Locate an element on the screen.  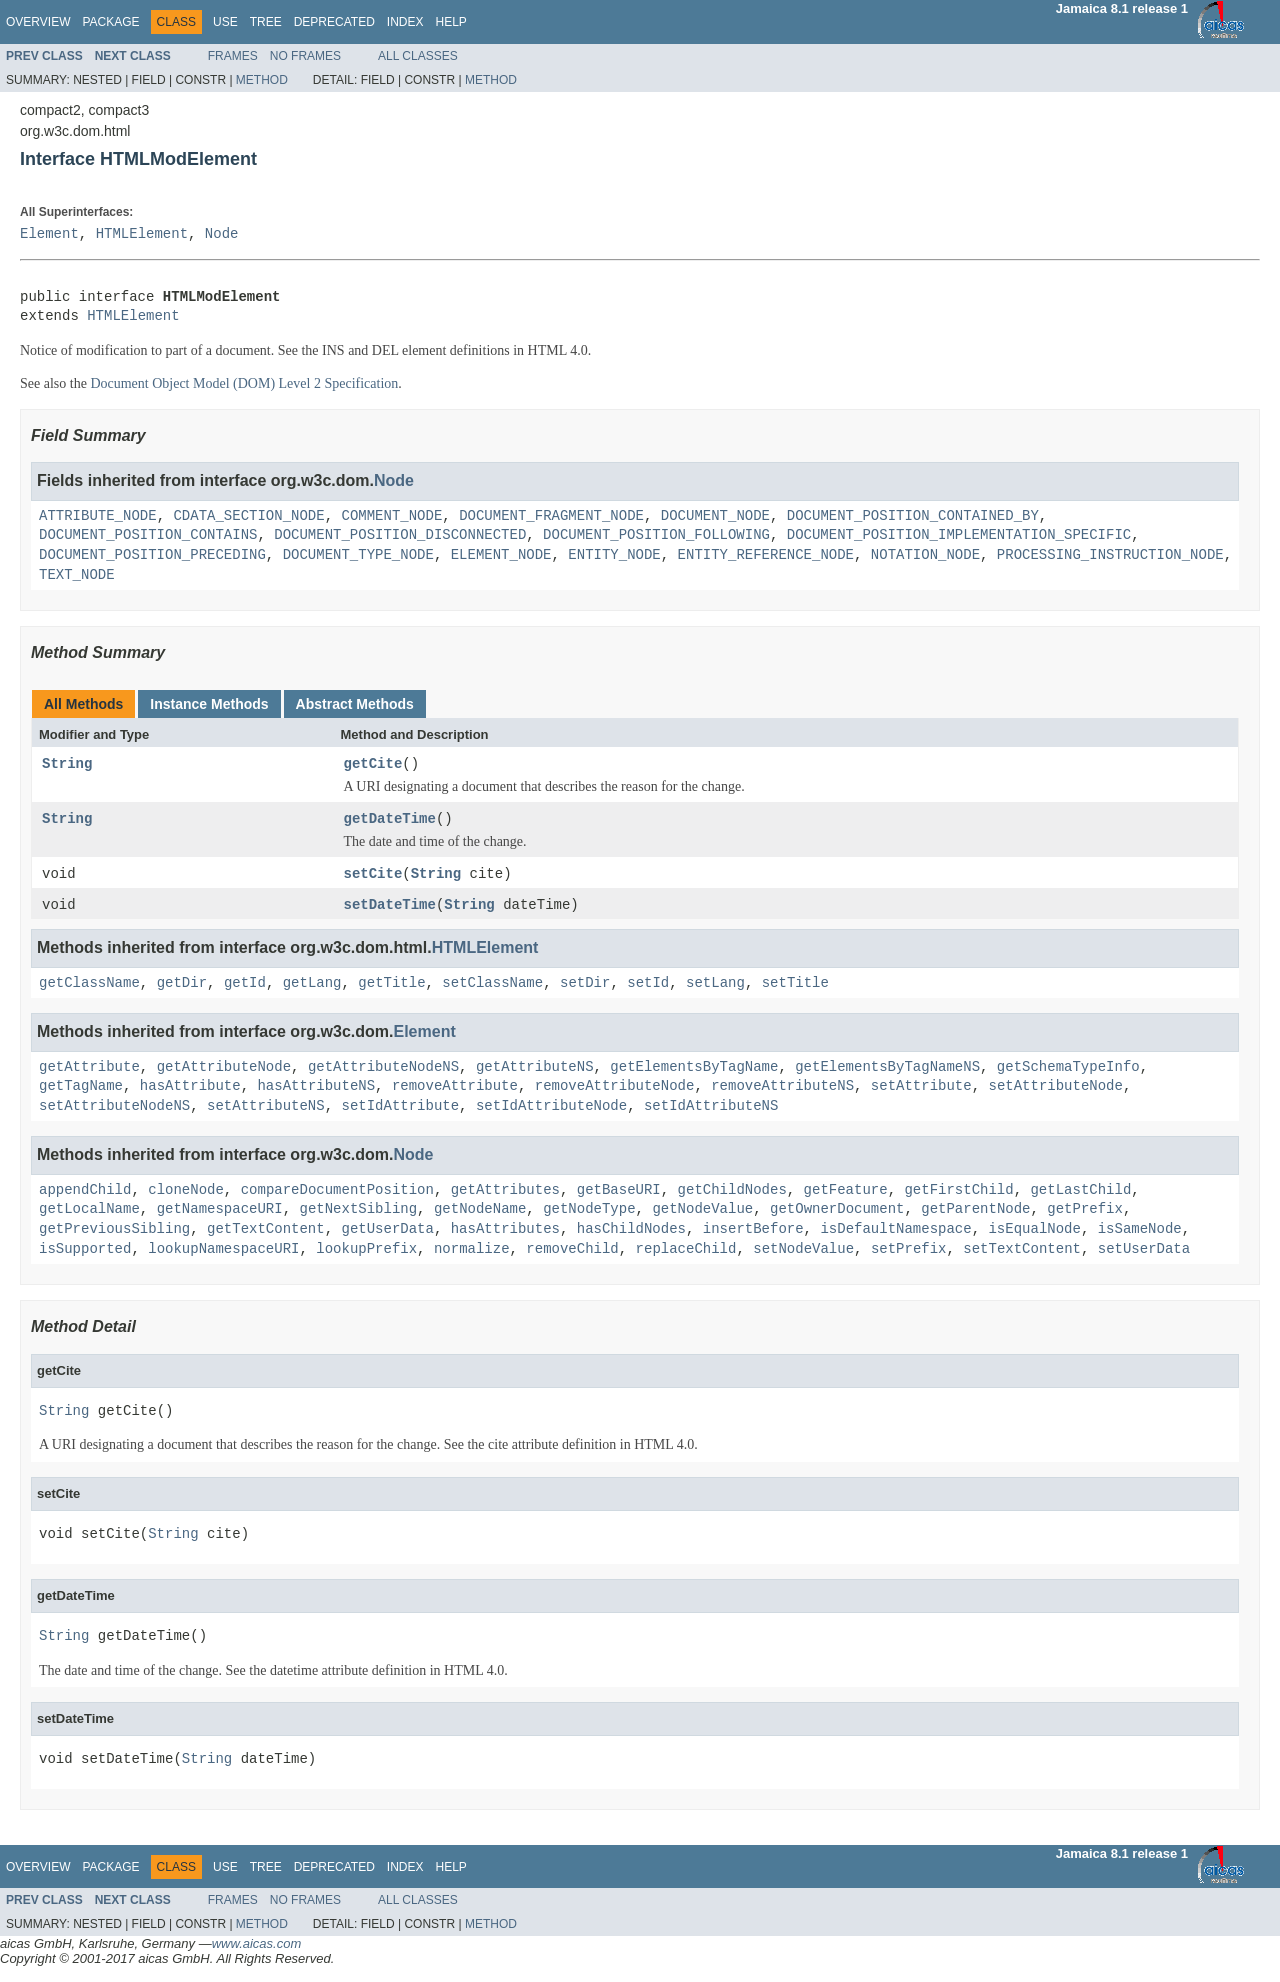
DOCUMENT_TYPE_NODE is located at coordinates (358, 555).